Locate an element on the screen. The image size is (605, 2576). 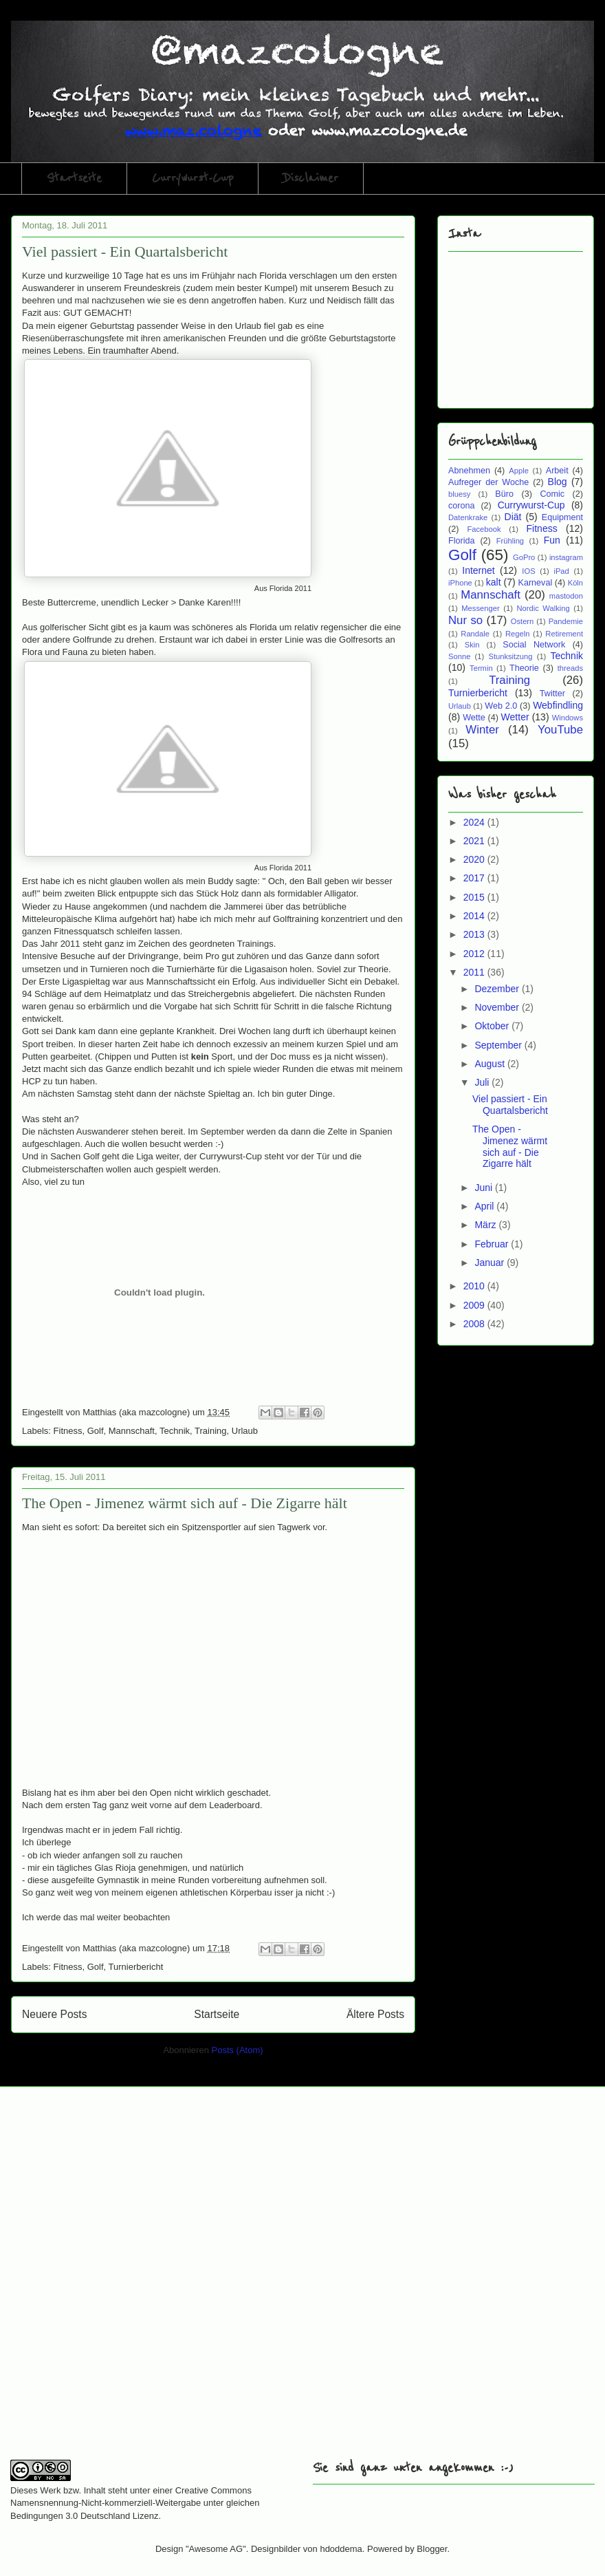
Termin is located at coordinates (481, 668).